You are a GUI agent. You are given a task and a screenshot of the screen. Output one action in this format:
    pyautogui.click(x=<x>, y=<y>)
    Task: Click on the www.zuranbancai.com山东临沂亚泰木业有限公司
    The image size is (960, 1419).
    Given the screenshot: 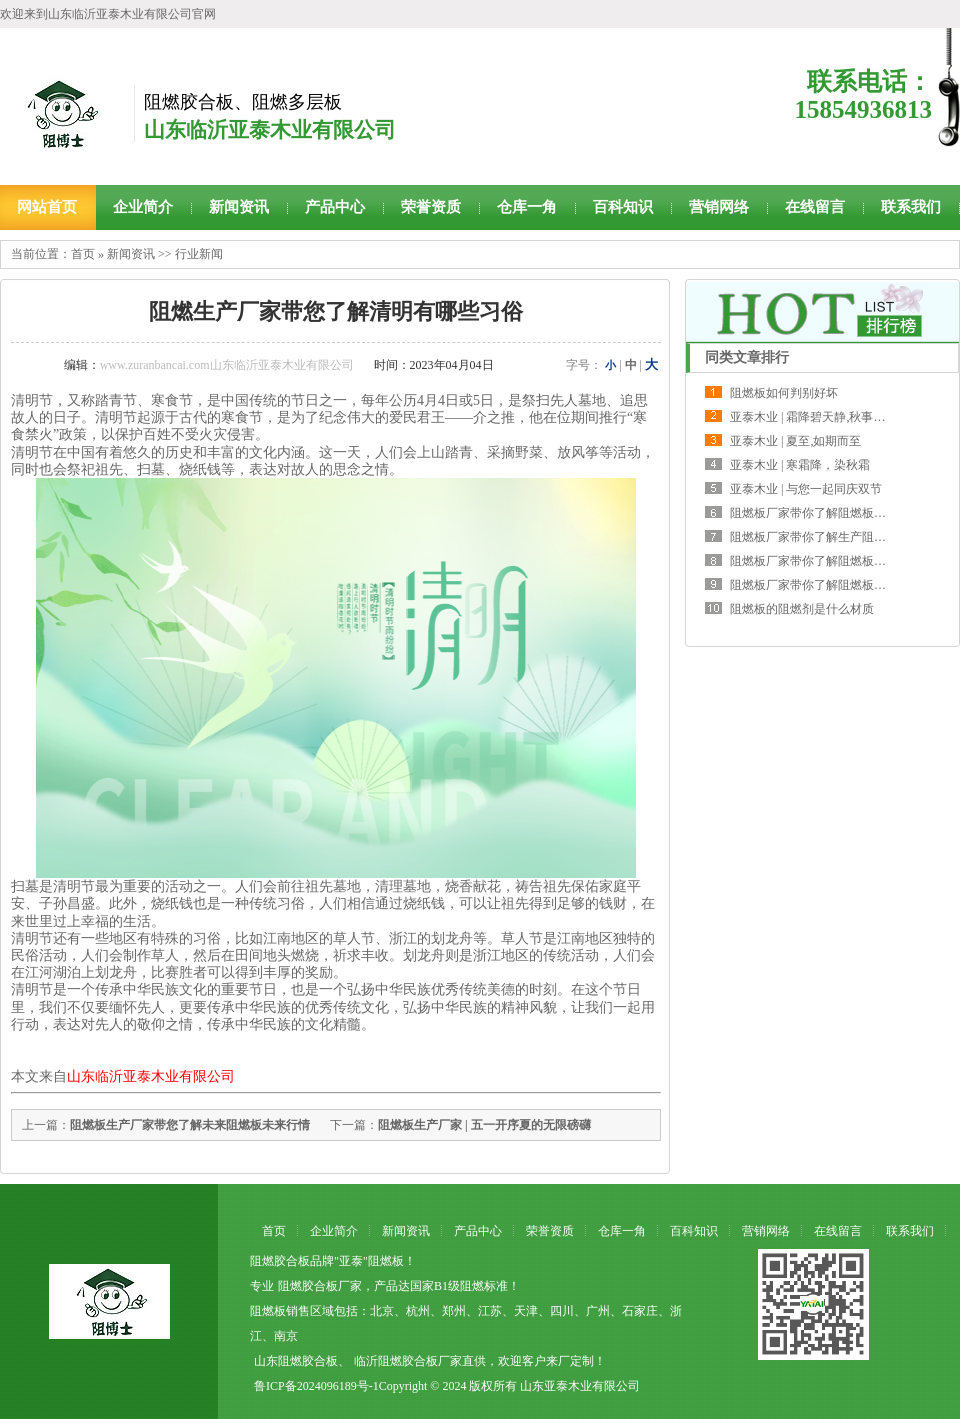 What is the action you would take?
    pyautogui.click(x=227, y=365)
    